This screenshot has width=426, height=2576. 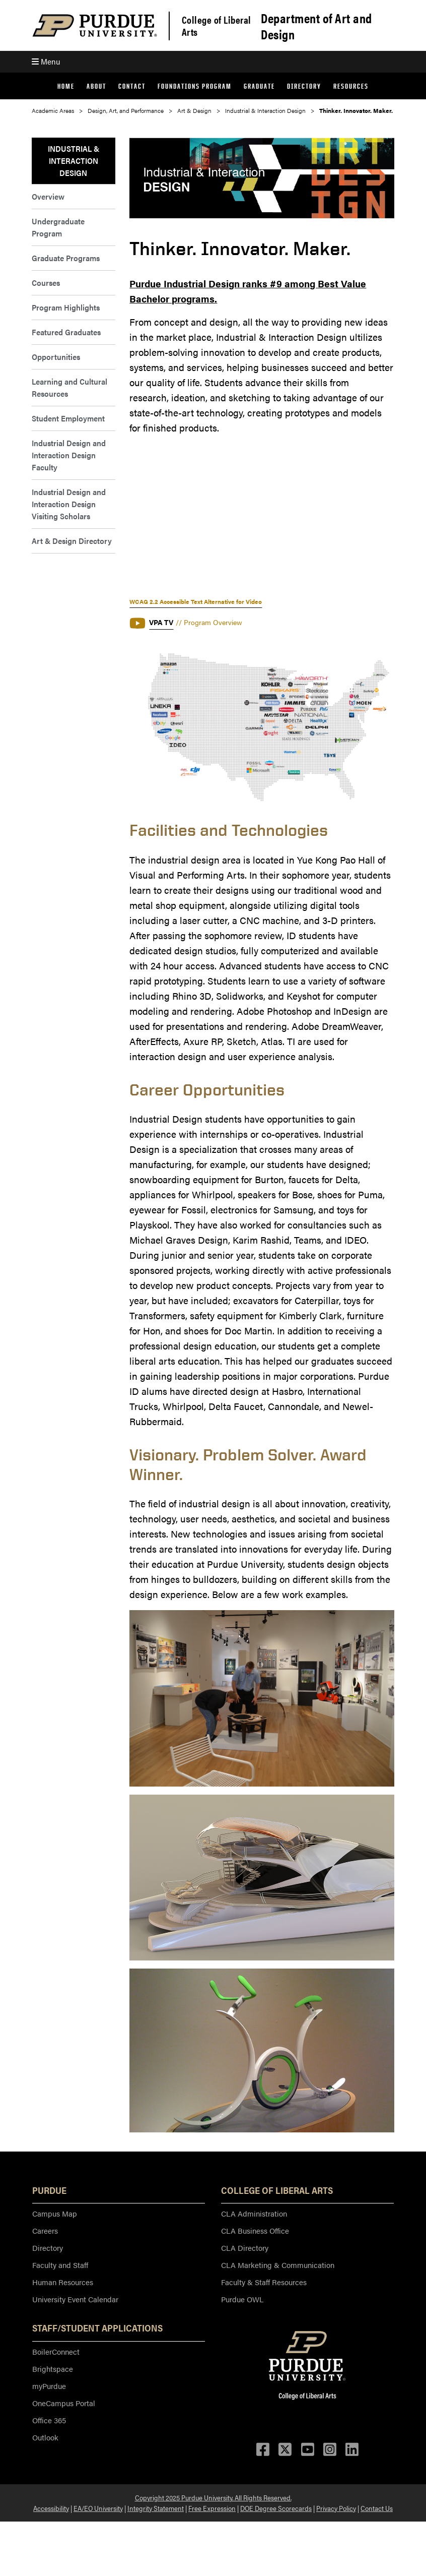 What do you see at coordinates (66, 86) in the screenshot?
I see `Home [menuitem]` at bounding box center [66, 86].